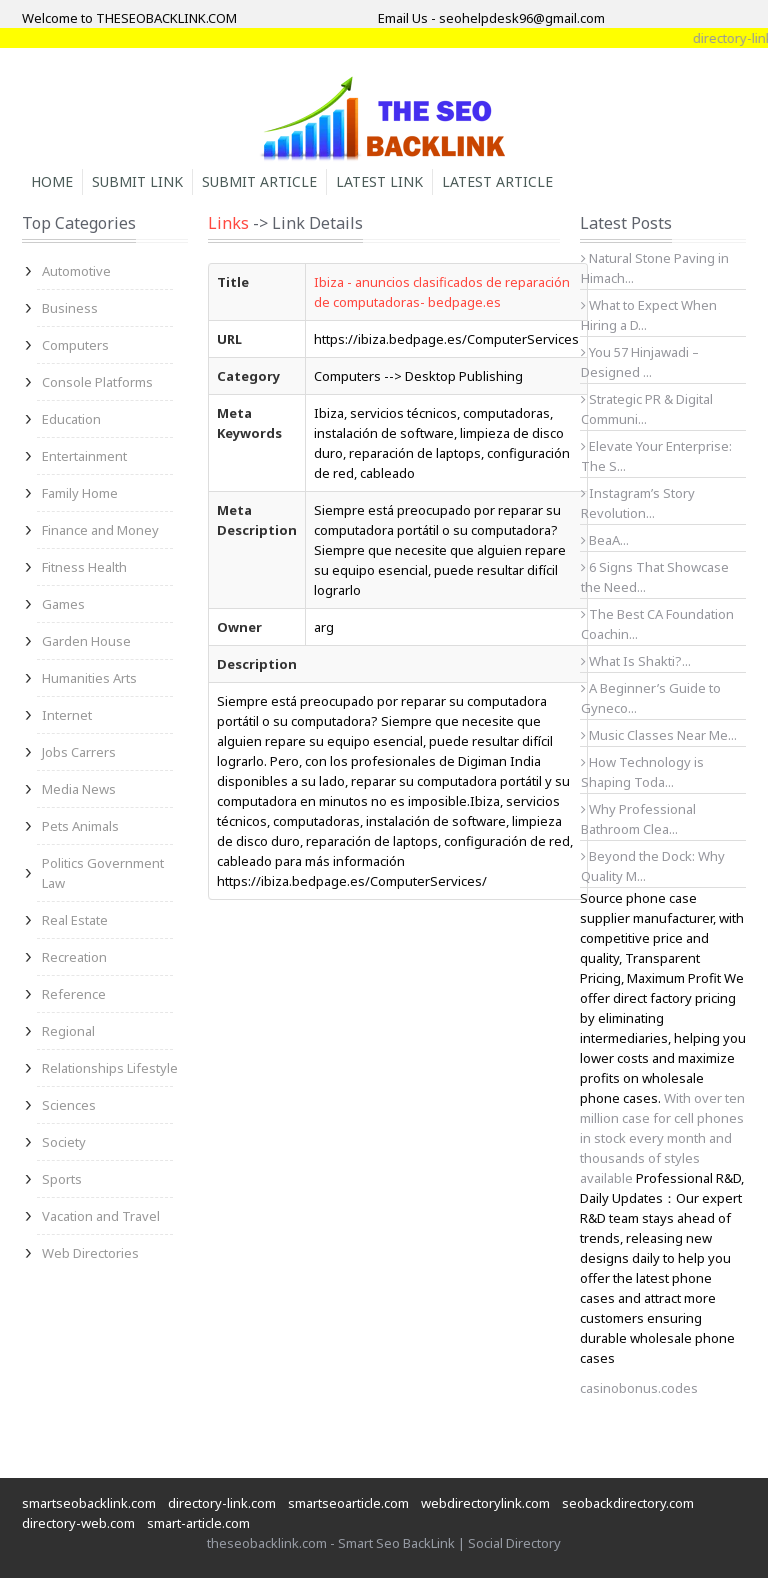  I want to click on Politics Government Law, so click(103, 873).